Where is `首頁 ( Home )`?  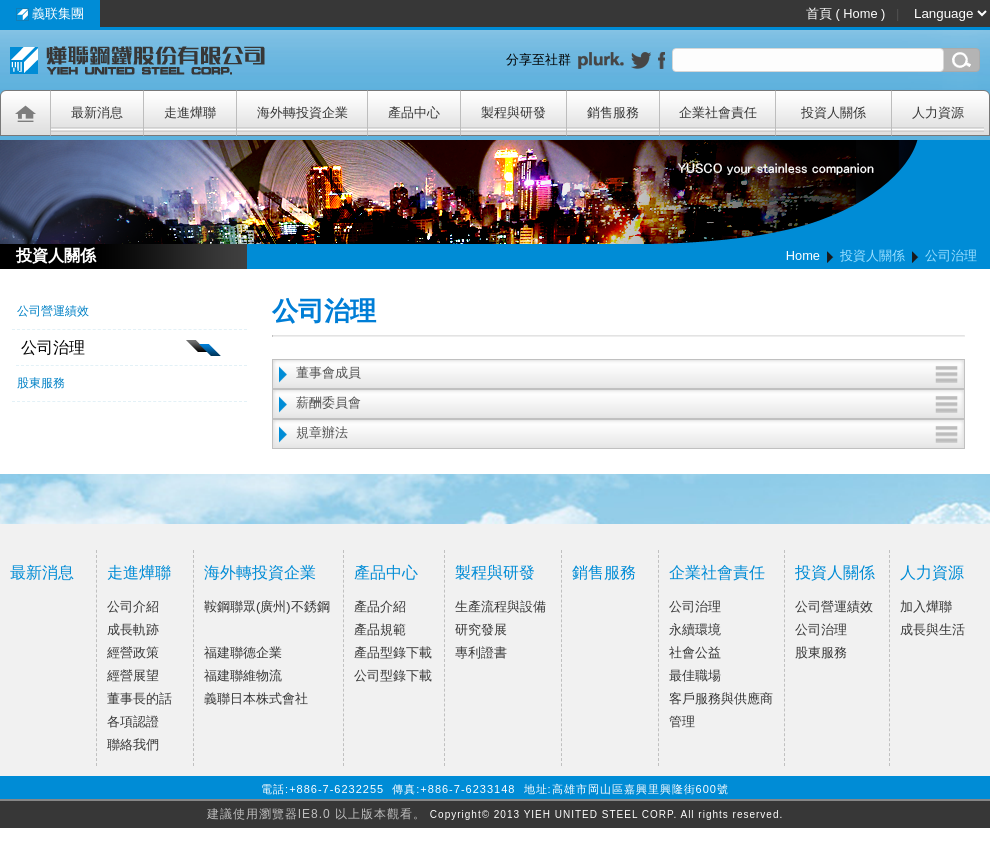
首頁 ( Home ) is located at coordinates (847, 13).